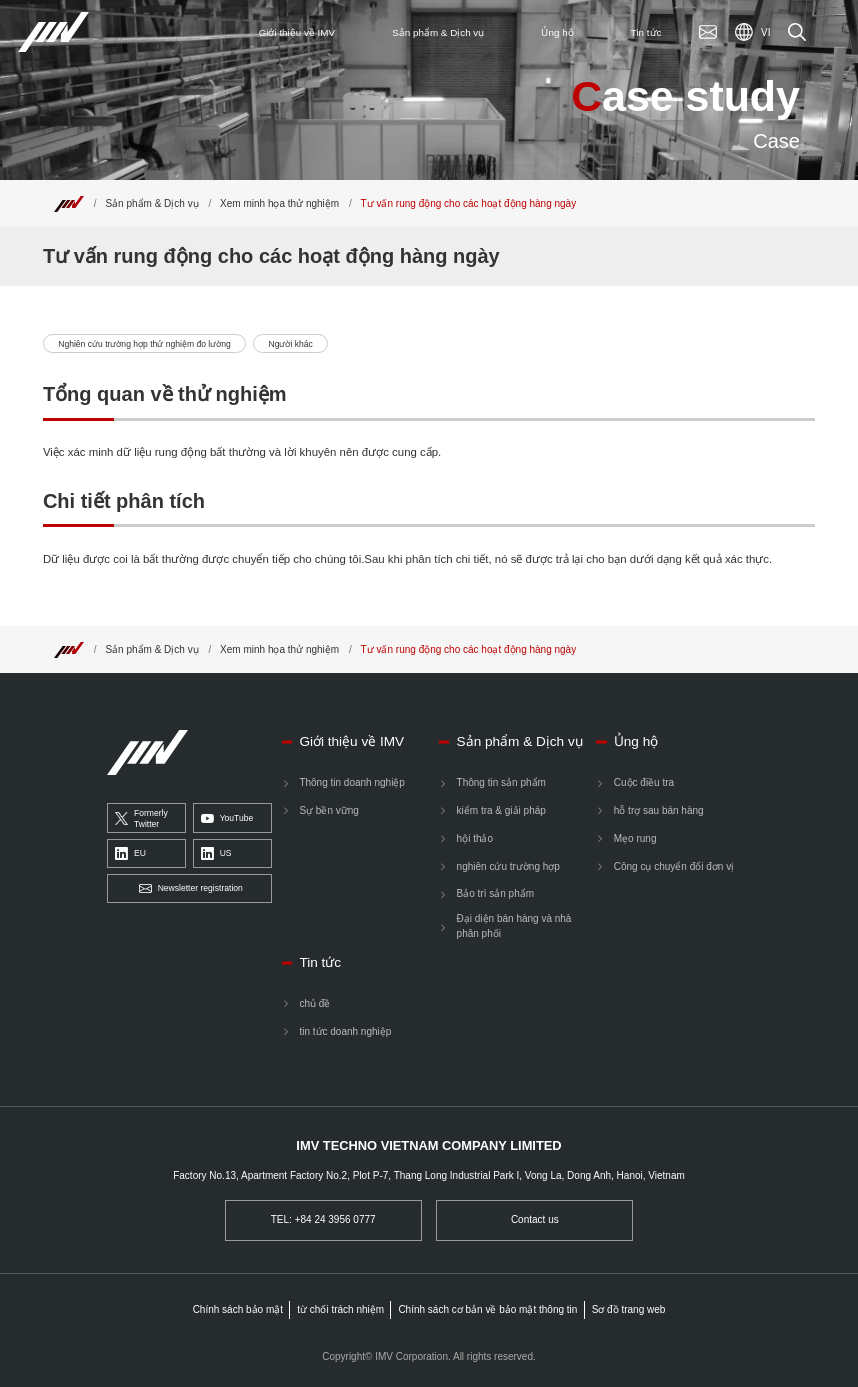 The width and height of the screenshot is (858, 1387). Describe the element at coordinates (328, 810) in the screenshot. I see `Sự bền vững` at that location.